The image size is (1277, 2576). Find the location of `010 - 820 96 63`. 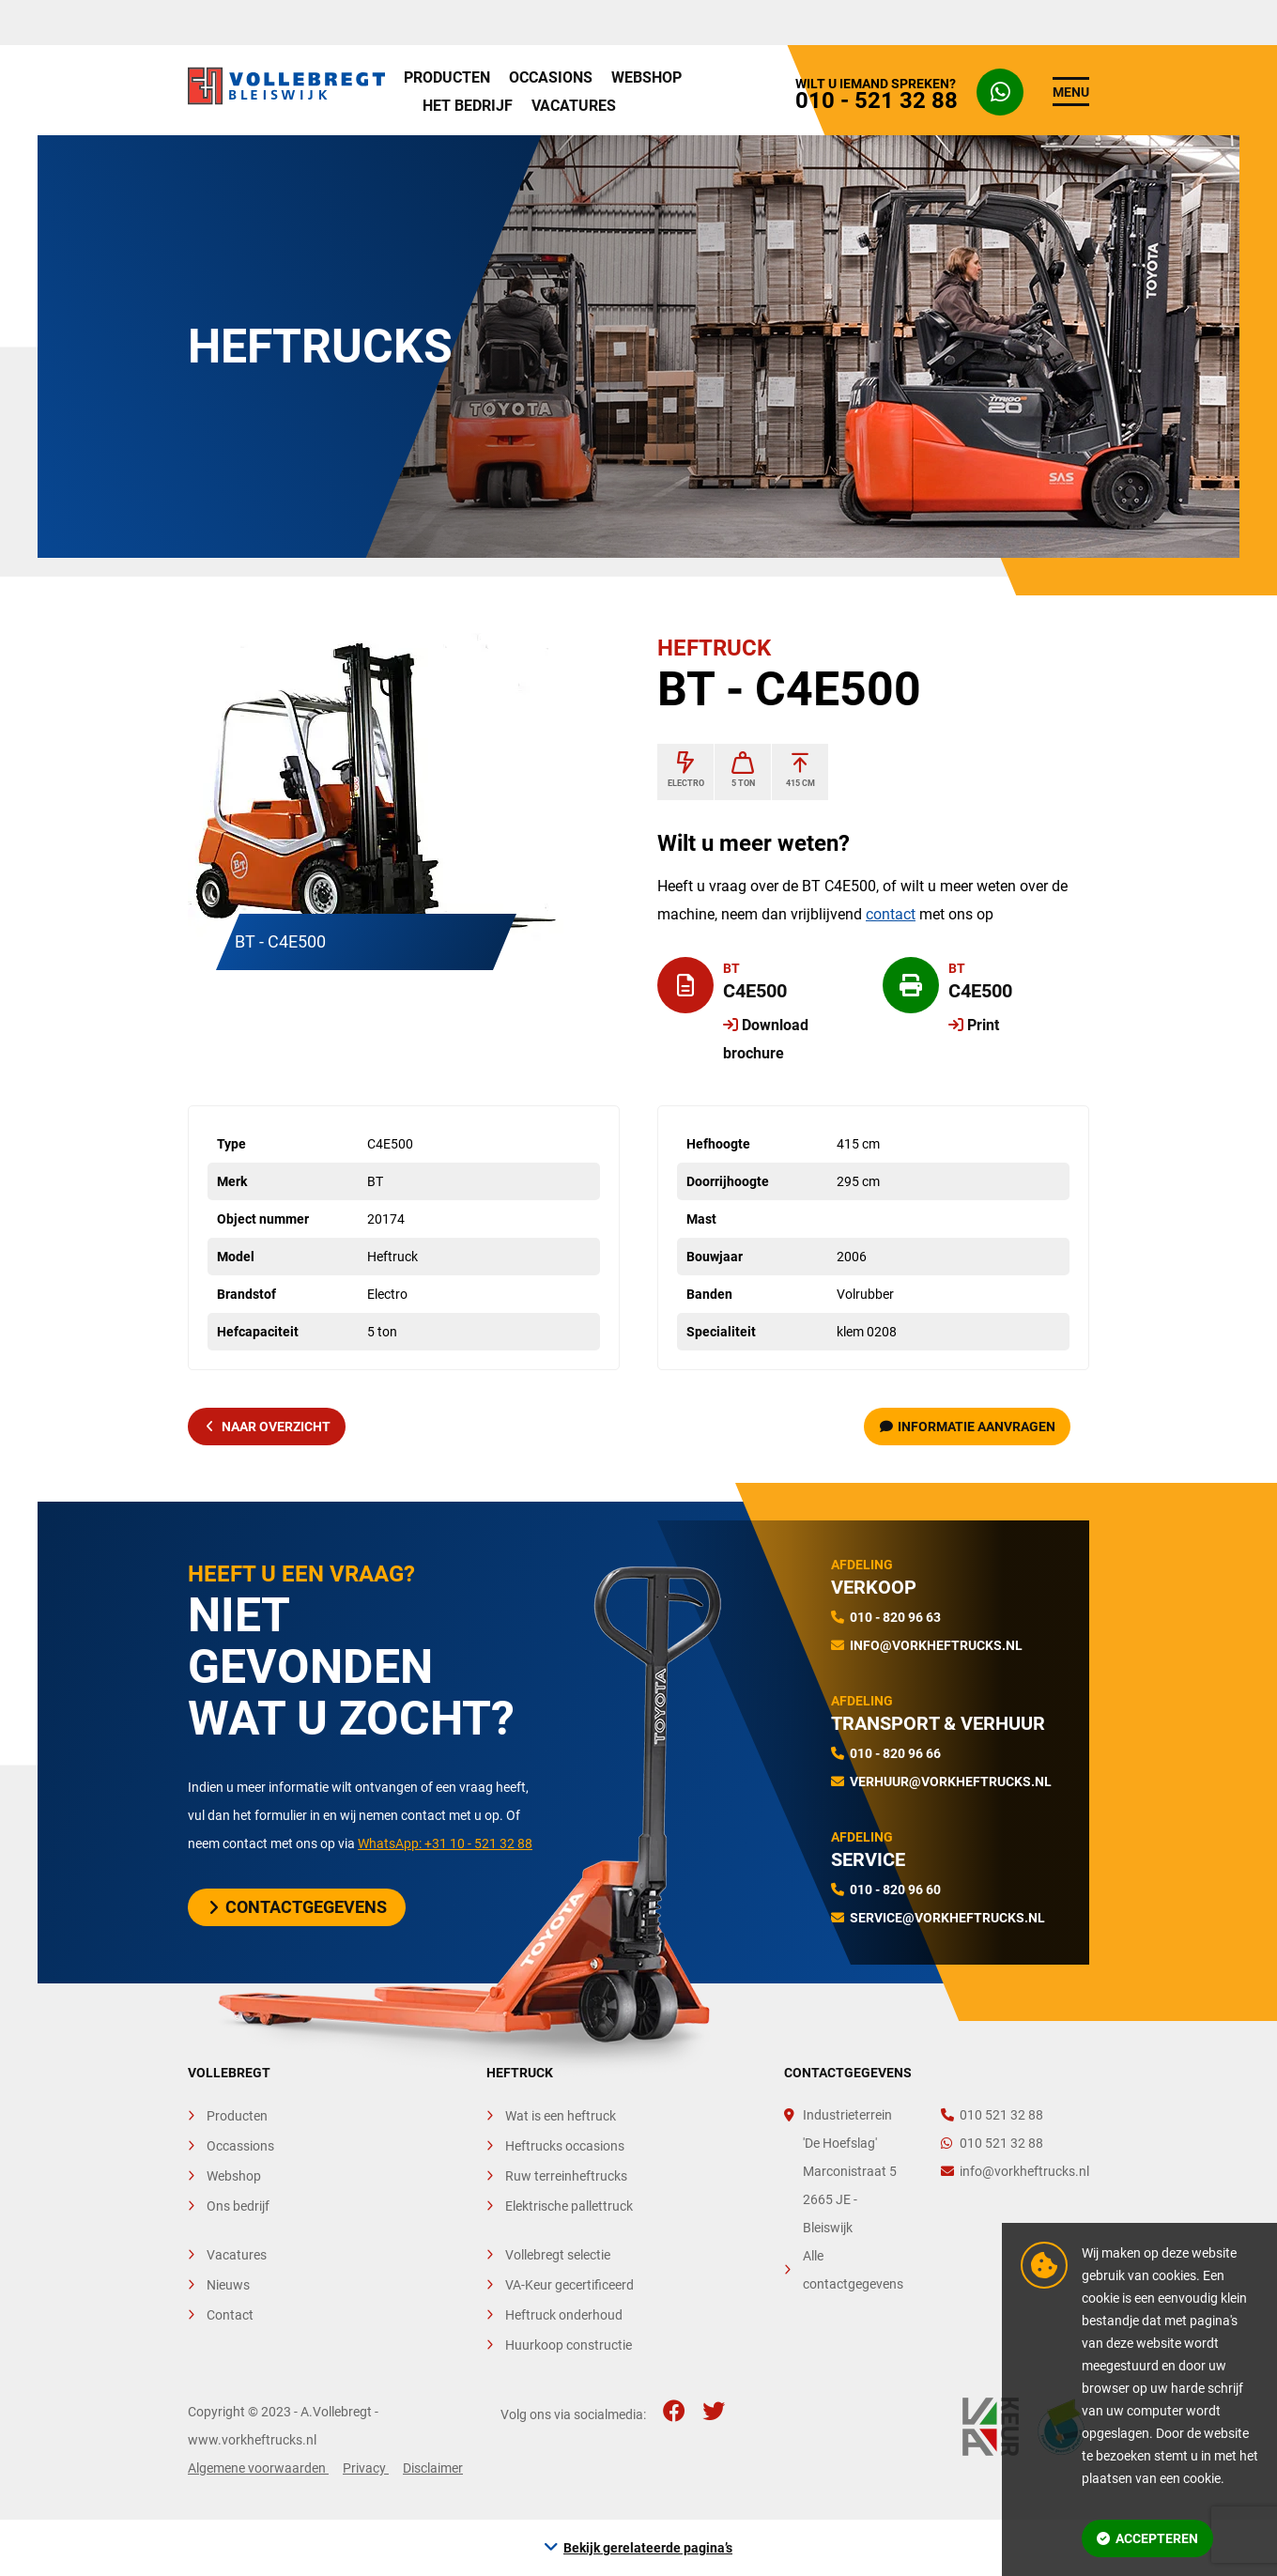

010 - 820 96 63 is located at coordinates (895, 1617).